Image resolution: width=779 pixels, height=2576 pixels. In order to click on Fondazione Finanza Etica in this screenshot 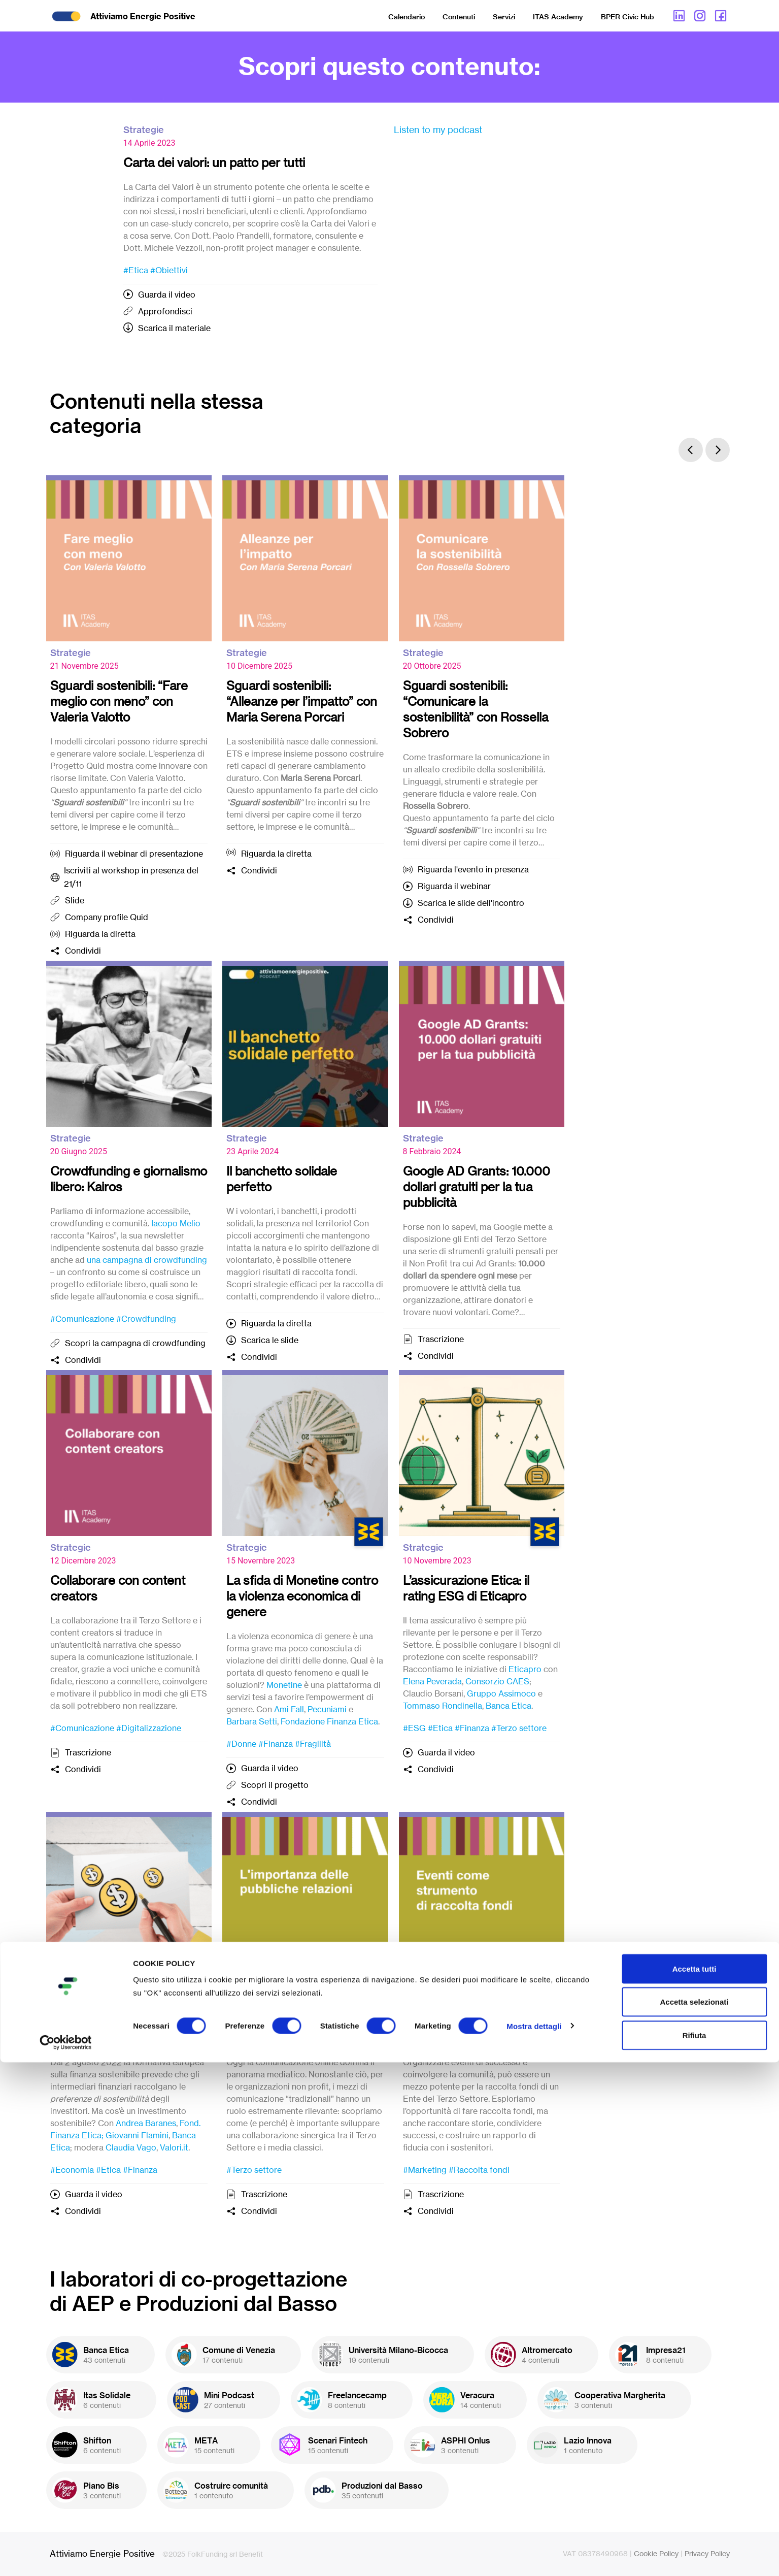, I will do `click(329, 1721)`.